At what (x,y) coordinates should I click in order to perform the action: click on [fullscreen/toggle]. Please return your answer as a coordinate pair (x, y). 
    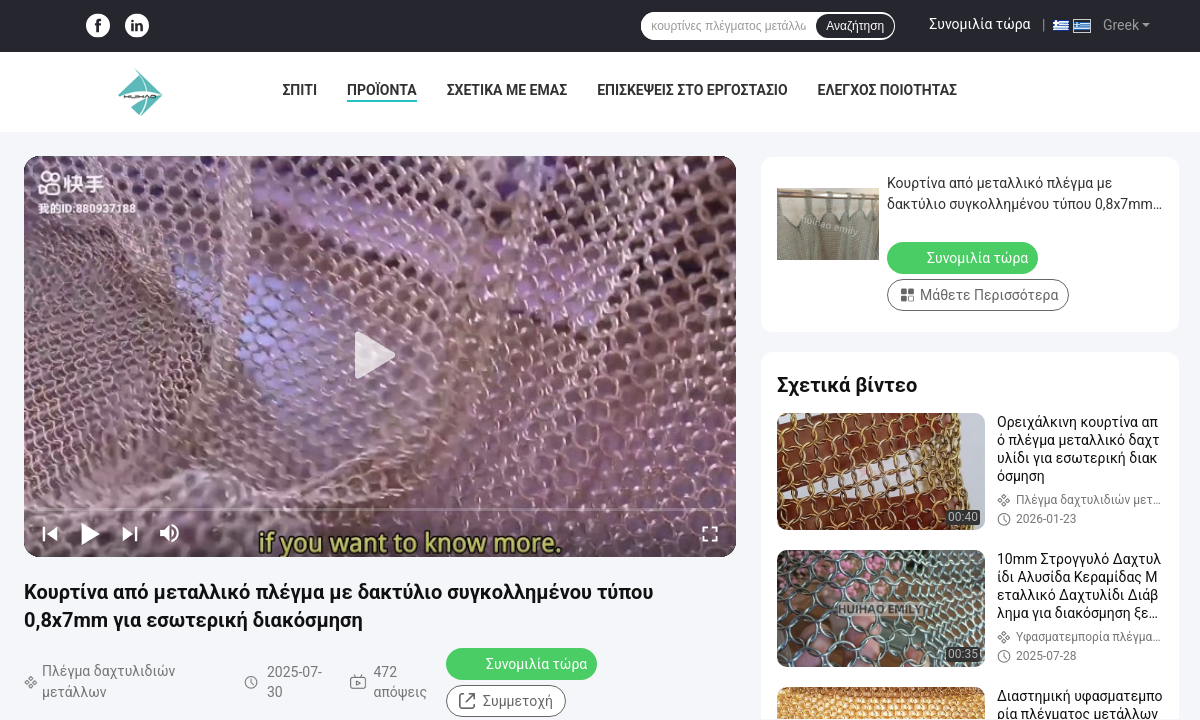
    Looking at the image, I should click on (710, 533).